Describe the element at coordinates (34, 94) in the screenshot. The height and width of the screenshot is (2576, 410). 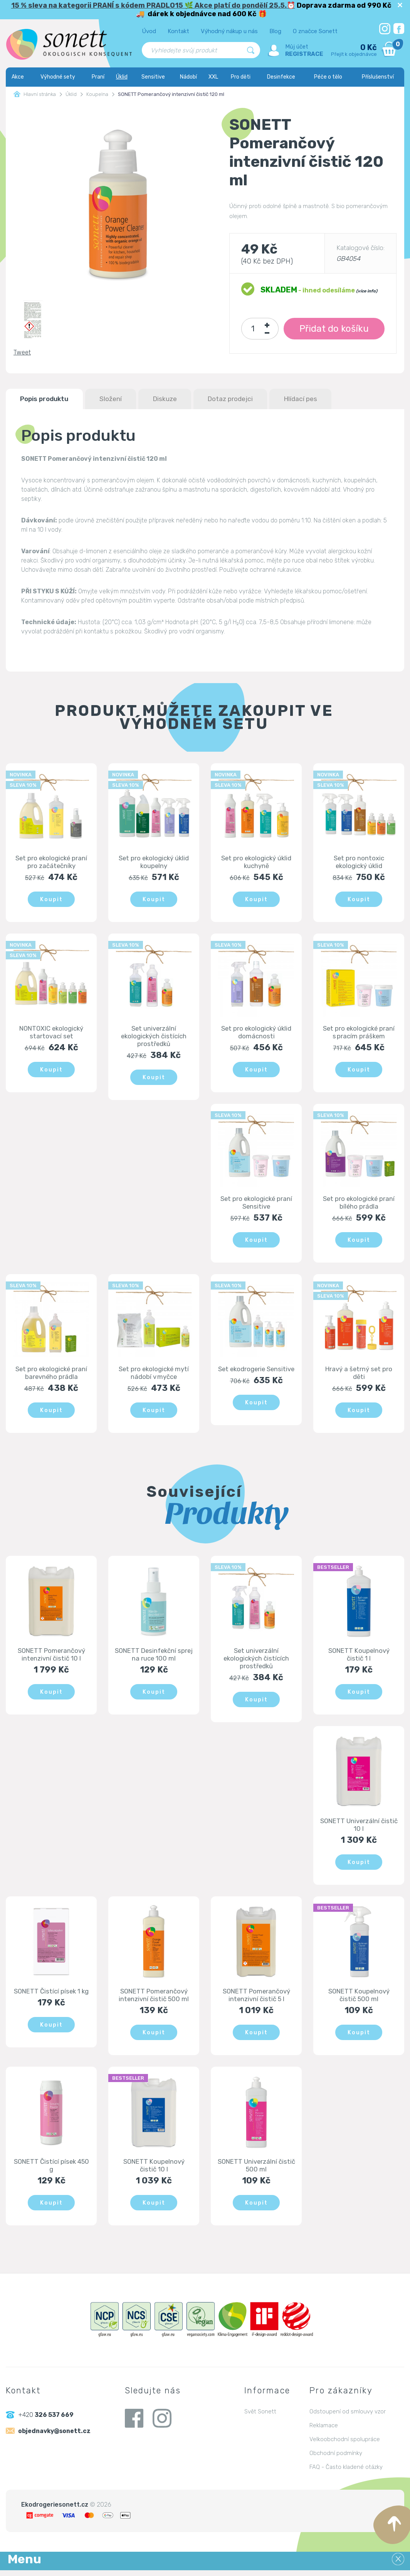
I see `Hlavní stránka` at that location.